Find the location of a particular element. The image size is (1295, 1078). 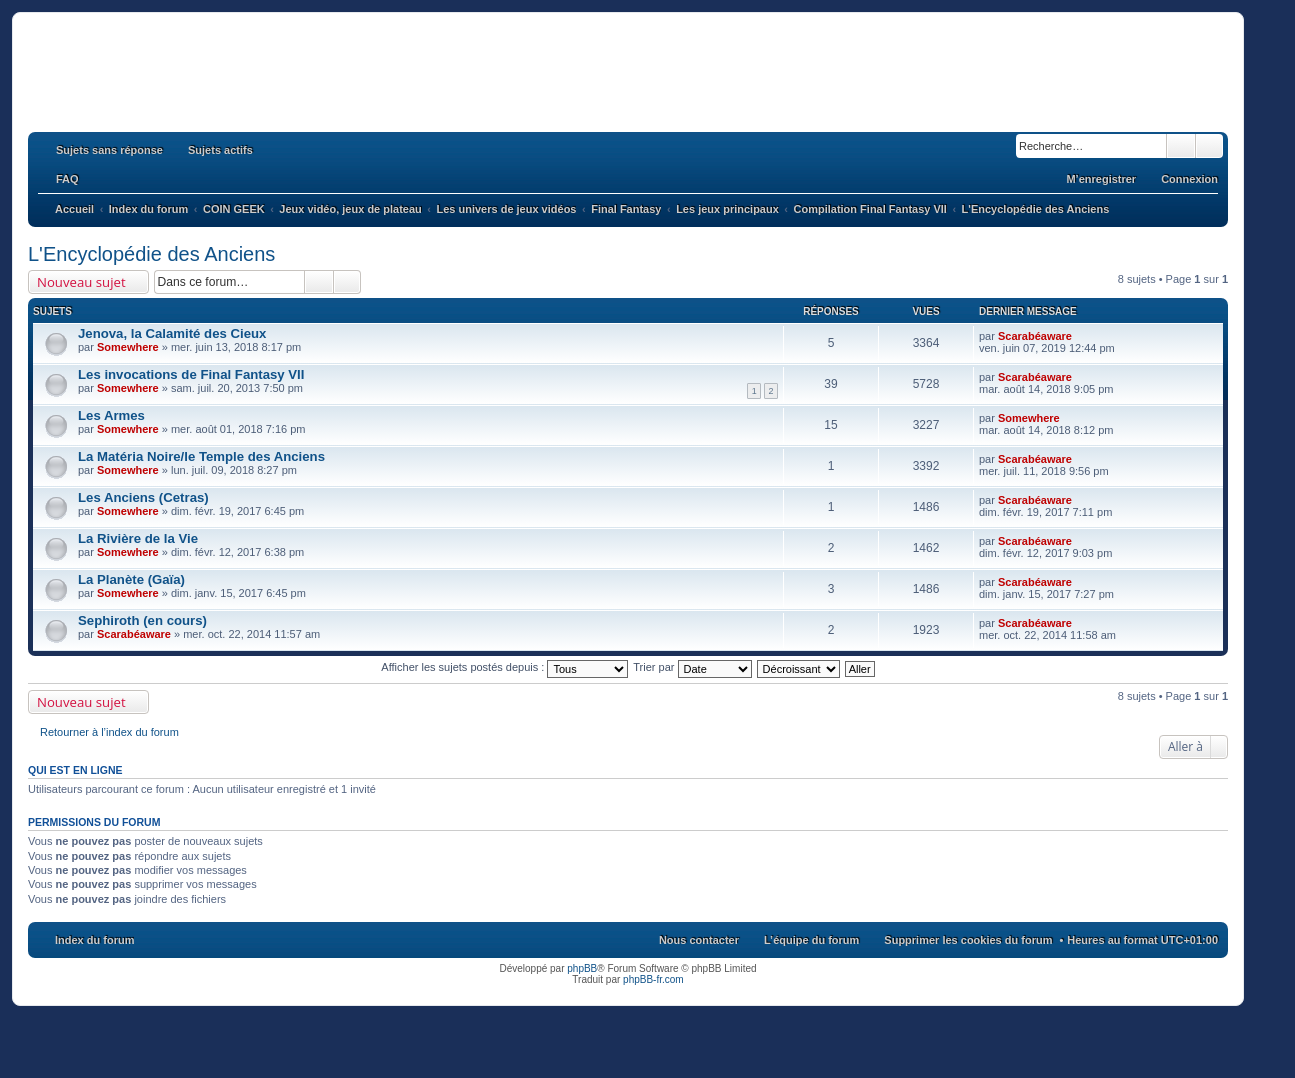

Connexion [menuitem] is located at coordinates (1189, 179).